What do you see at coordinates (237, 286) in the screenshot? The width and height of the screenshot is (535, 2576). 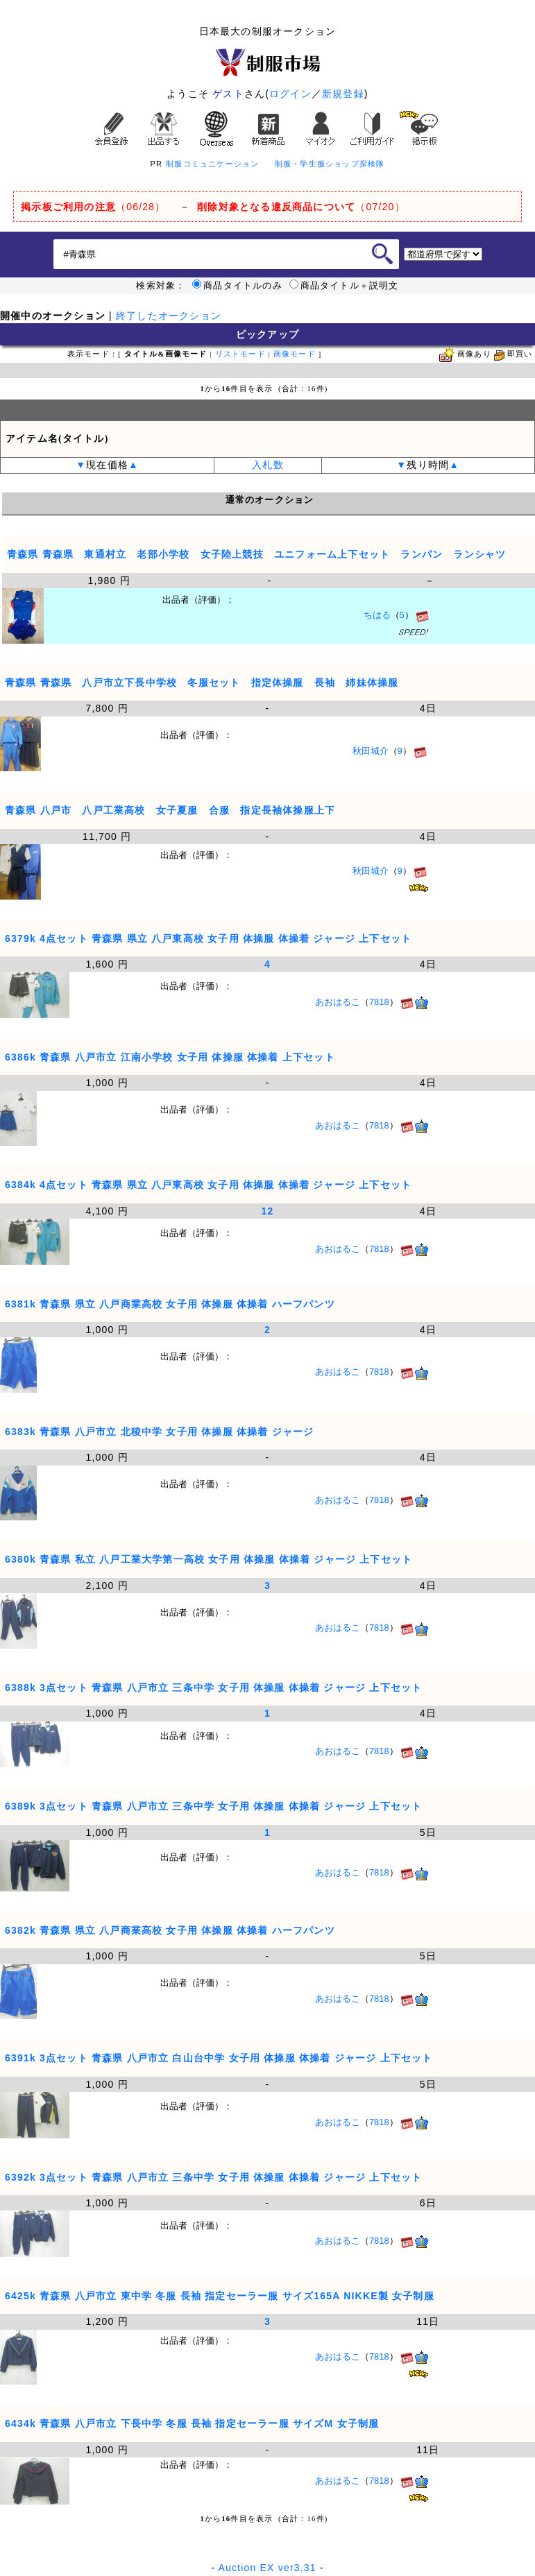 I see `商品タイトルのみ` at bounding box center [237, 286].